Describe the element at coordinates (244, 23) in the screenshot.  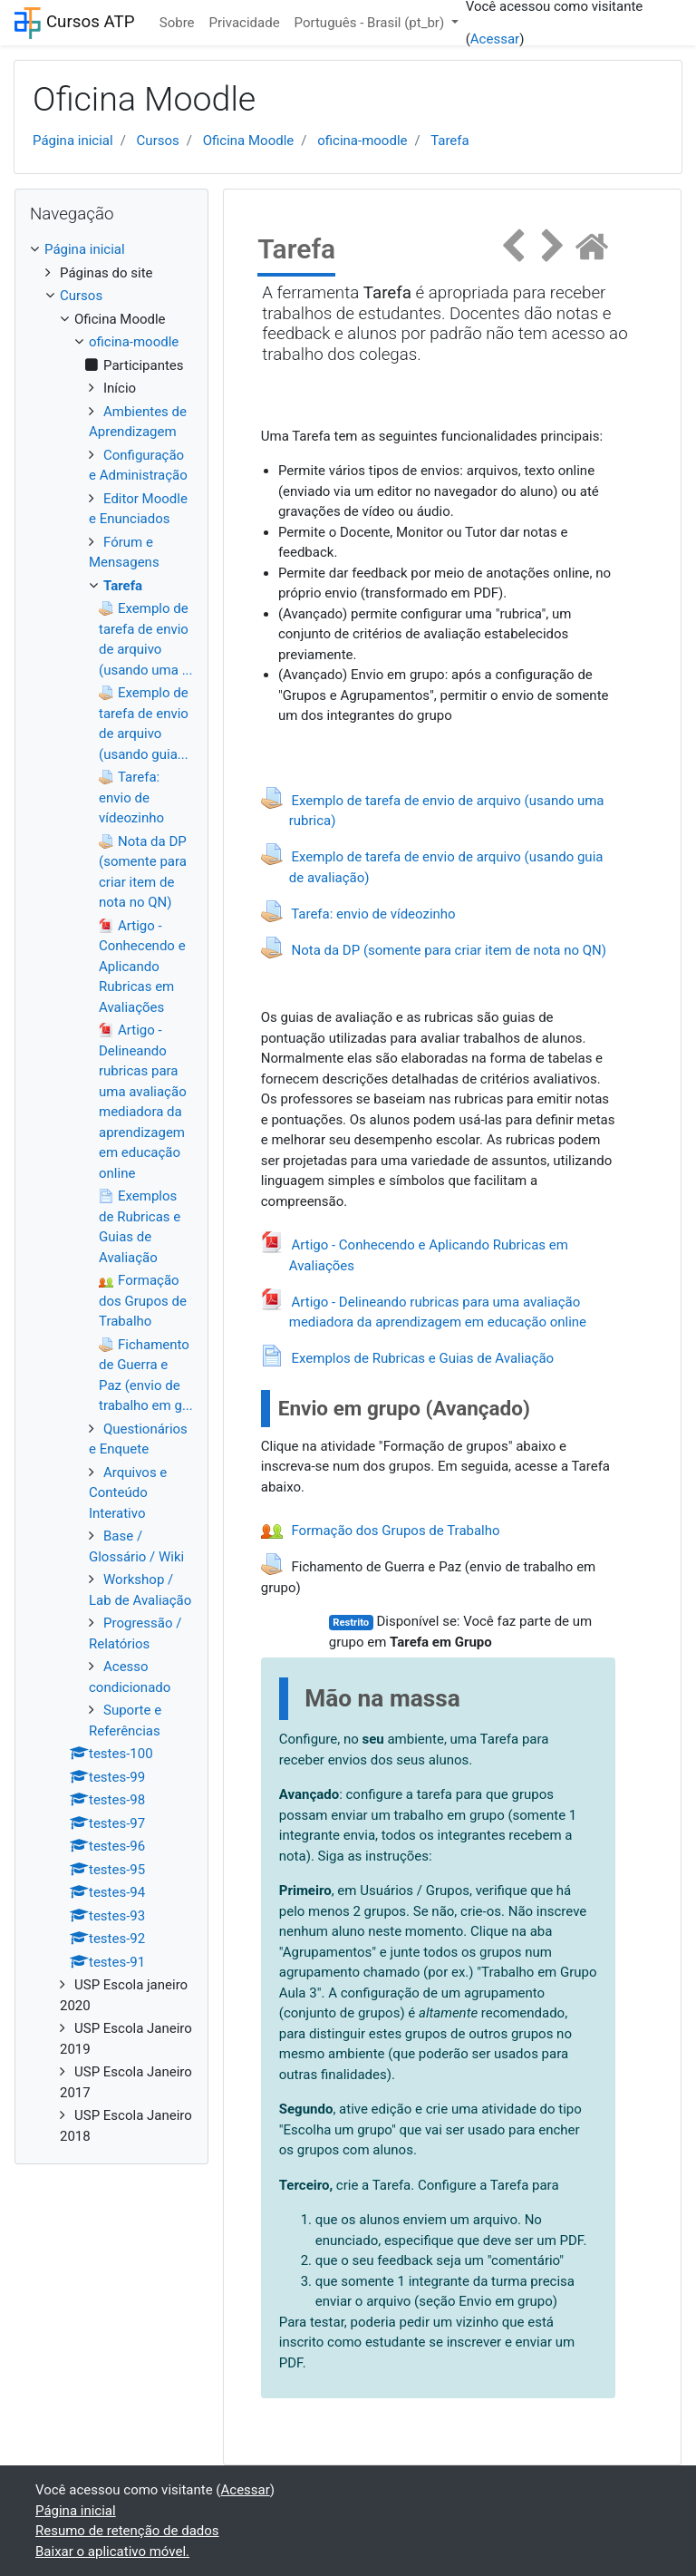
I see `Privacidade` at that location.